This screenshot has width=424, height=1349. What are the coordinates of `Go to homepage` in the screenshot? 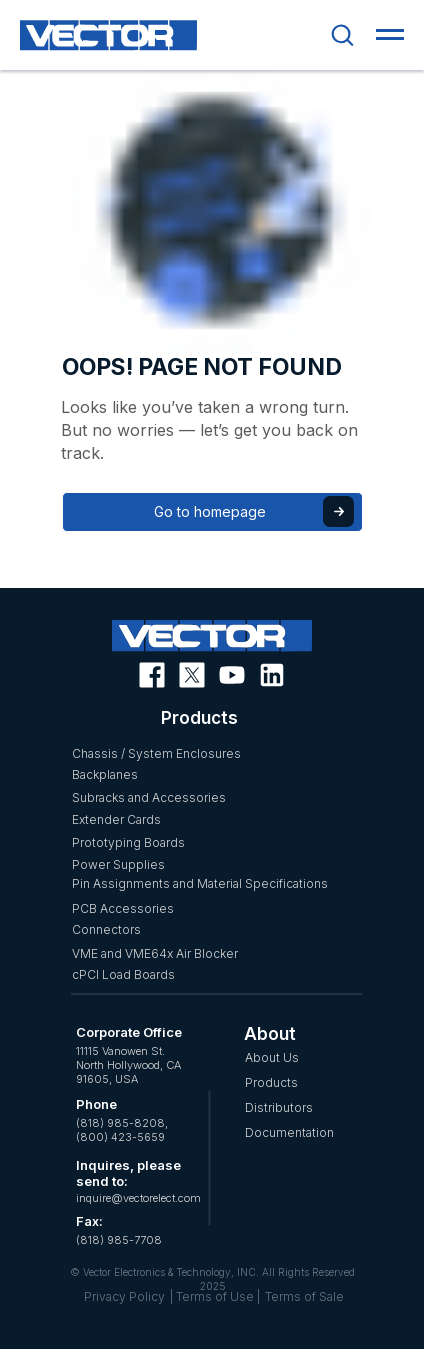 It's located at (210, 511).